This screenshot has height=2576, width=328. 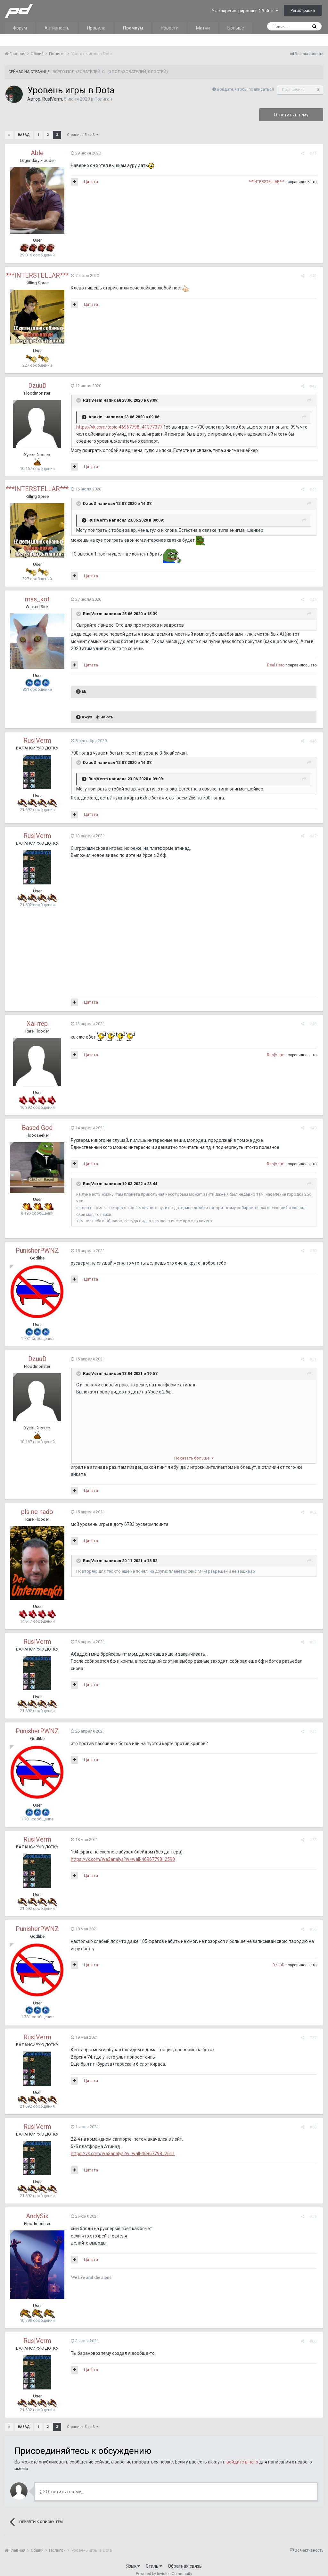 What do you see at coordinates (37, 1505) in the screenshot?
I see `pls ne nado` at bounding box center [37, 1505].